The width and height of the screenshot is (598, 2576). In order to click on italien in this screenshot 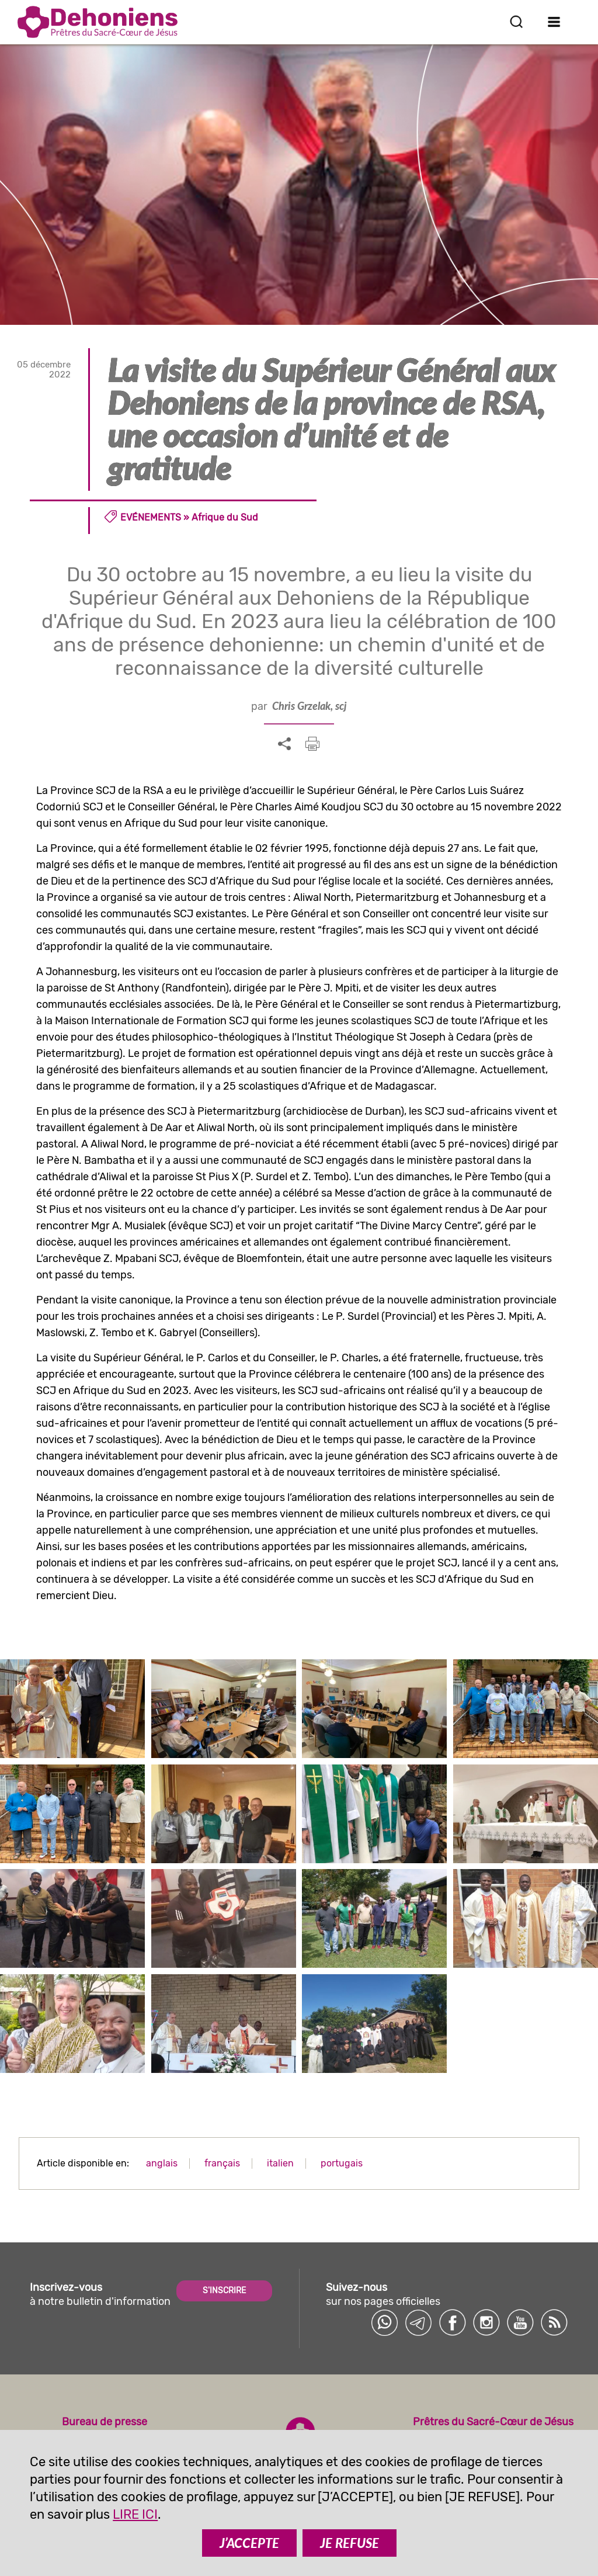, I will do `click(280, 2163)`.